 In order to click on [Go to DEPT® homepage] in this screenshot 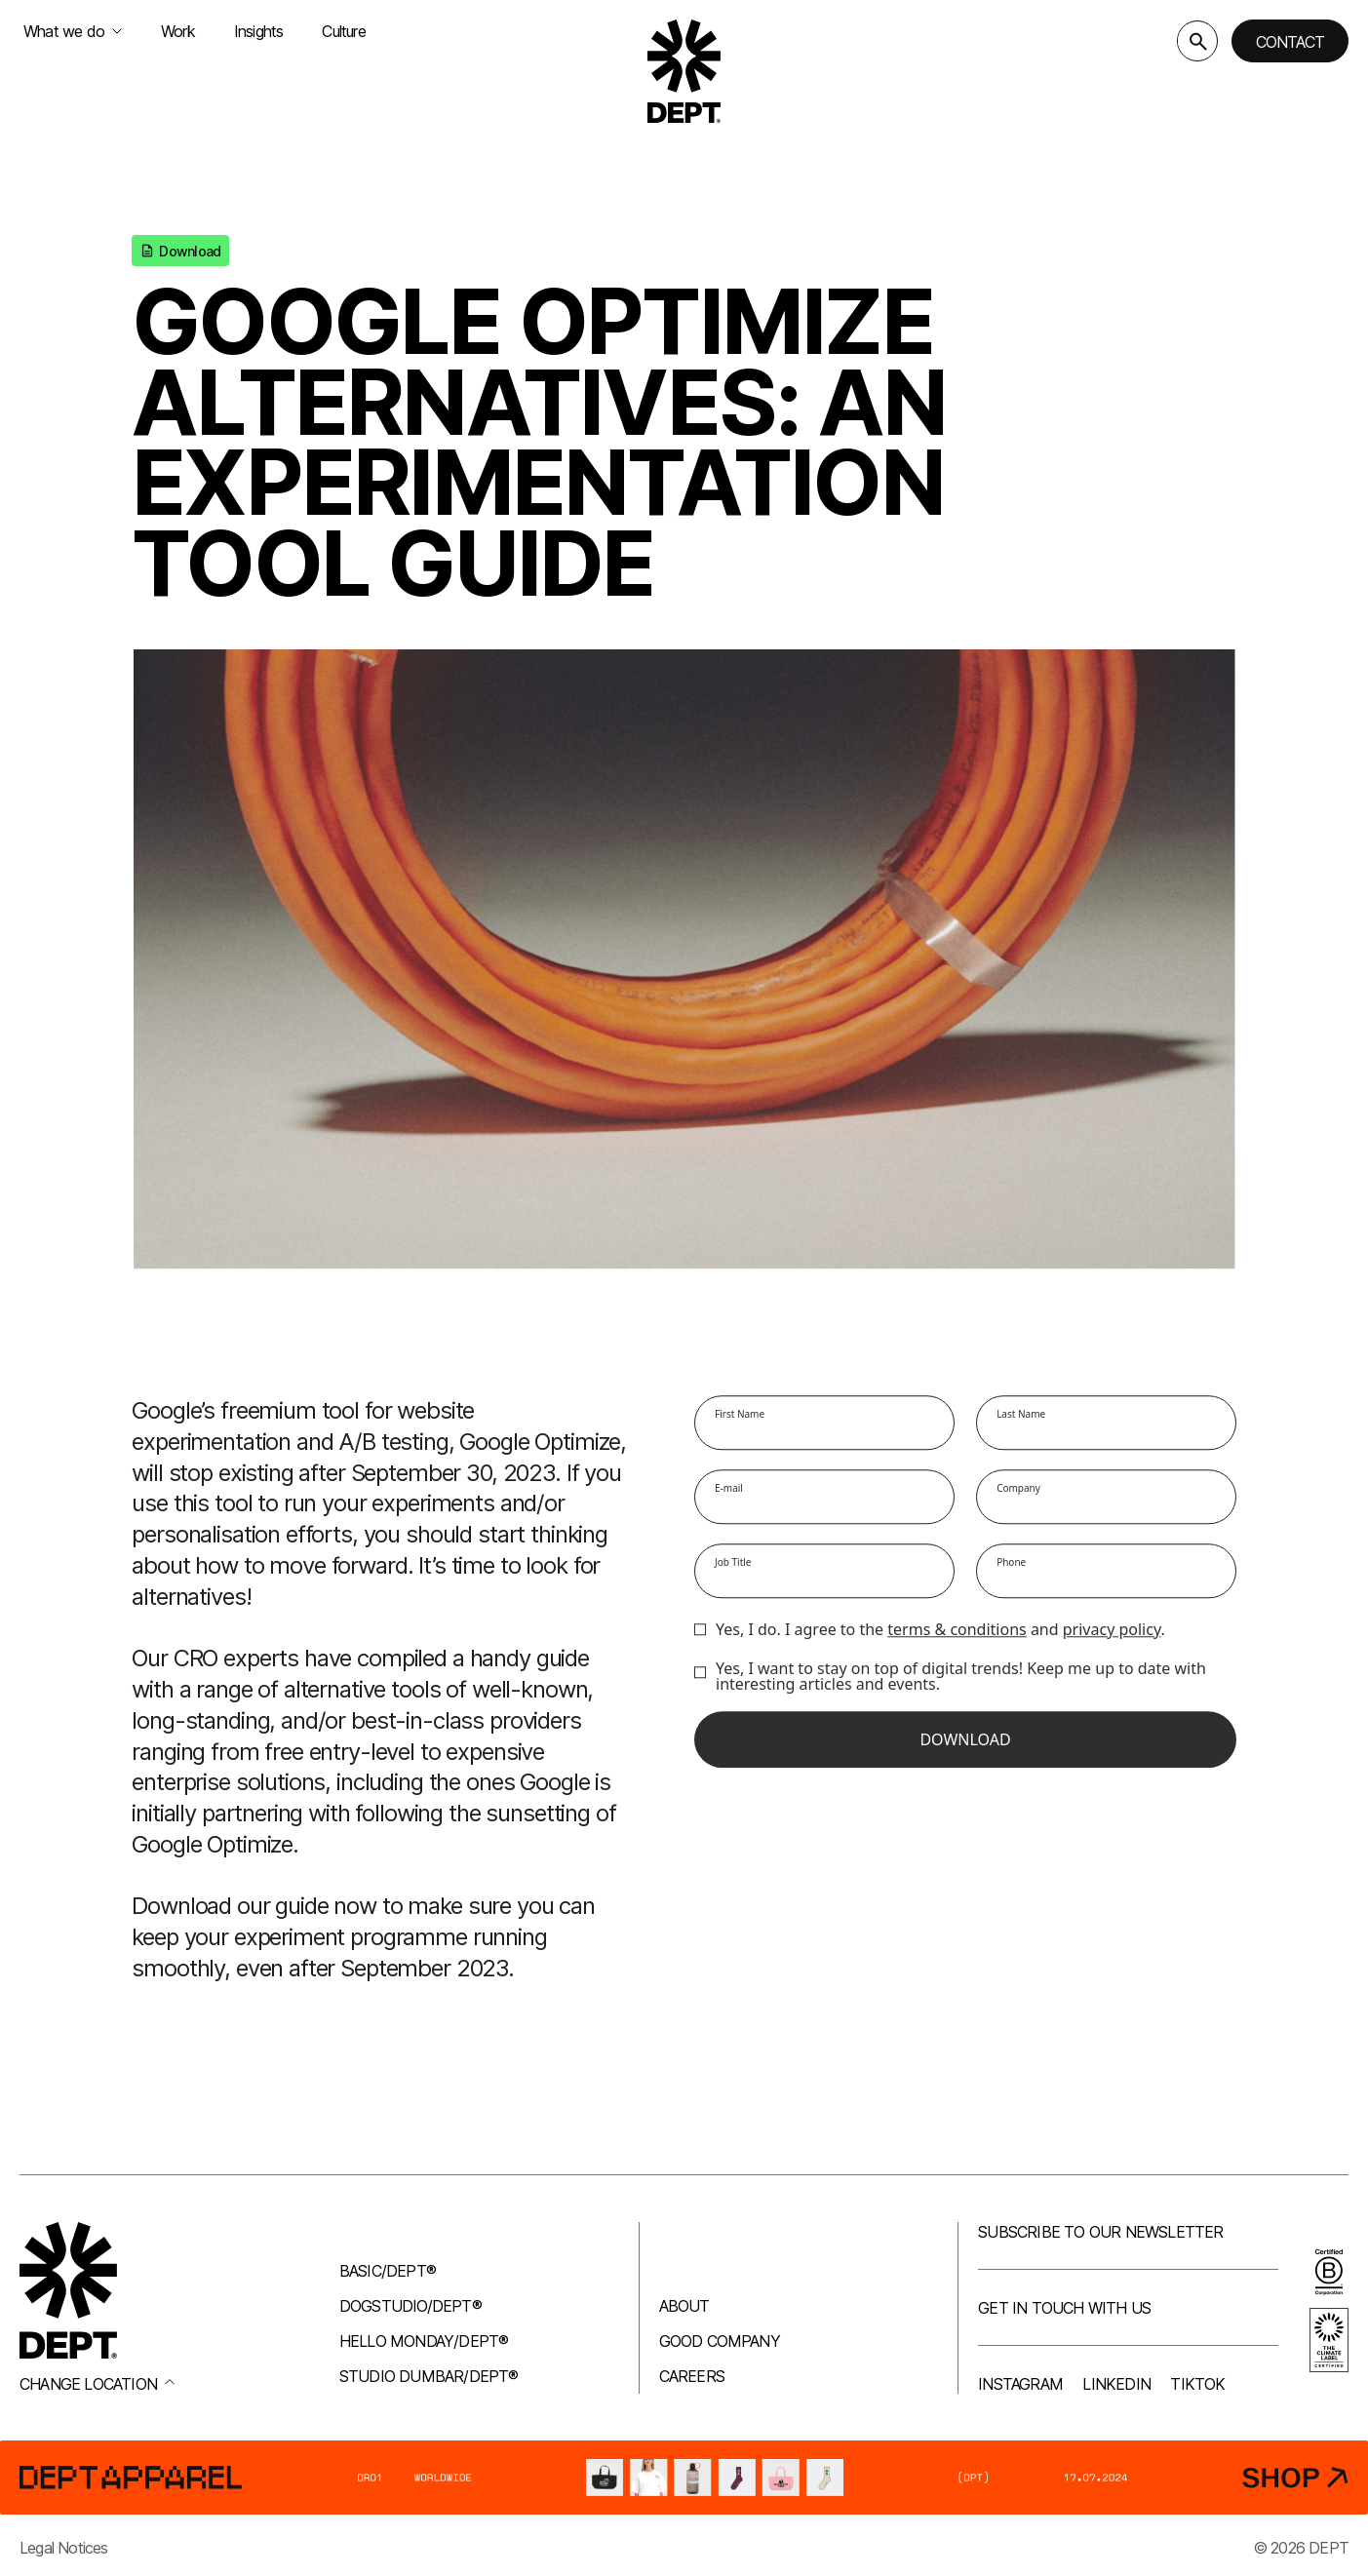, I will do `click(684, 71)`.